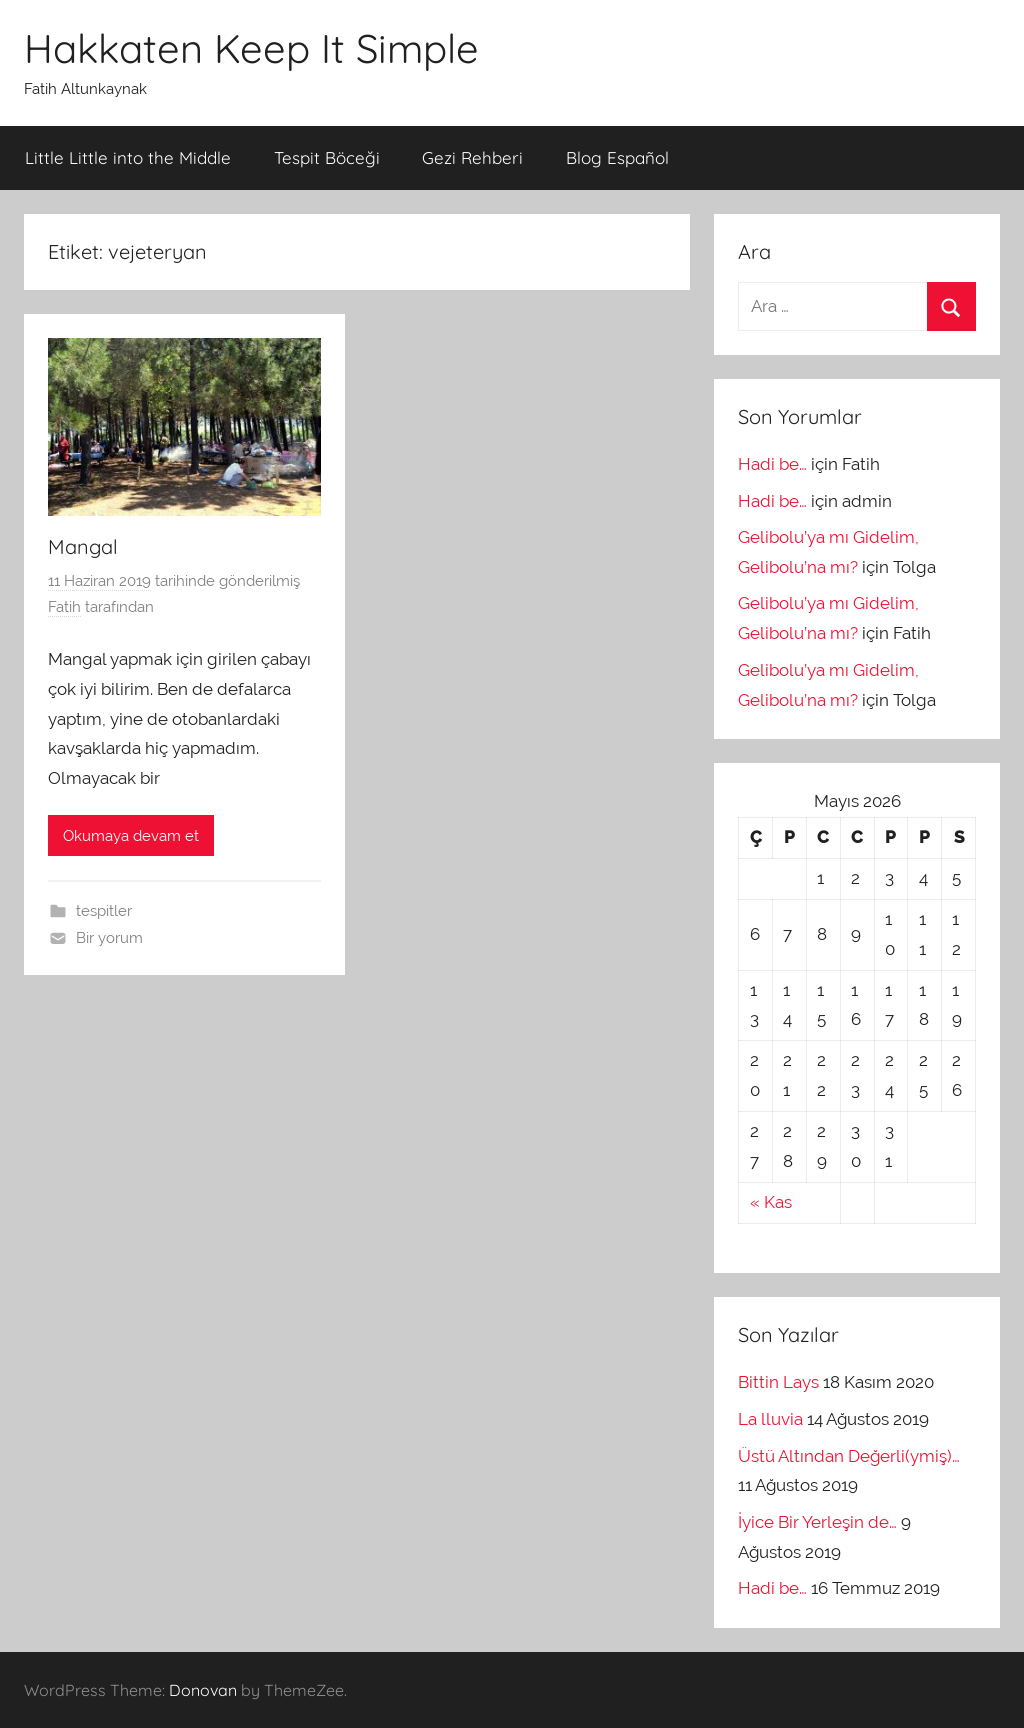 This screenshot has width=1024, height=1728. What do you see at coordinates (83, 546) in the screenshot?
I see `Mangal` at bounding box center [83, 546].